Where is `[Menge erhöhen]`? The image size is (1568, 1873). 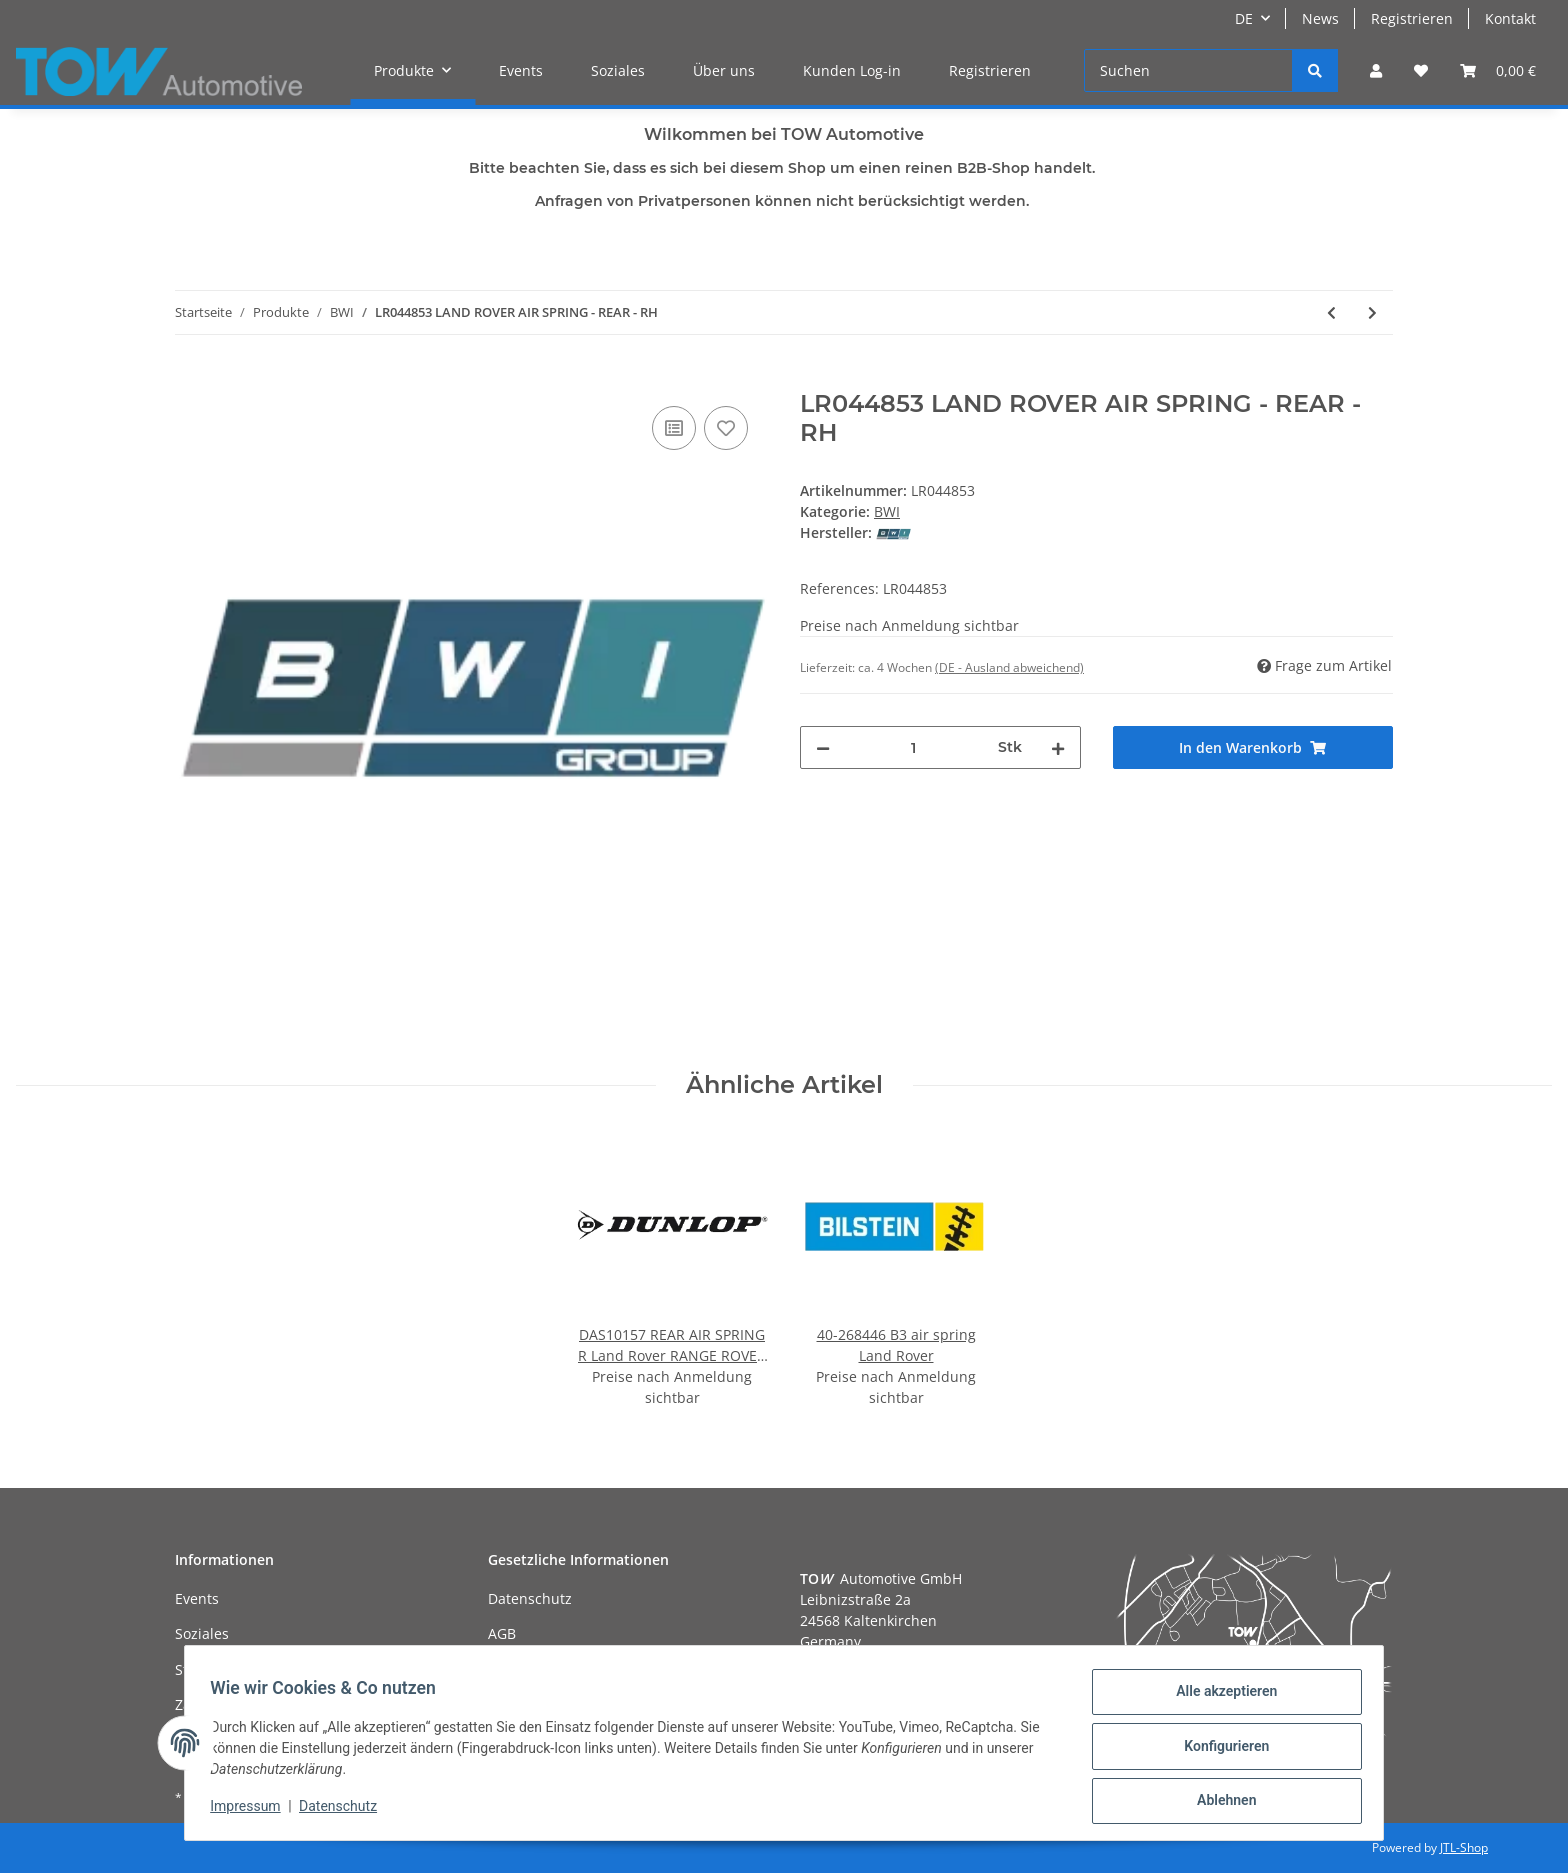
[Menge erhöhen] is located at coordinates (1058, 747).